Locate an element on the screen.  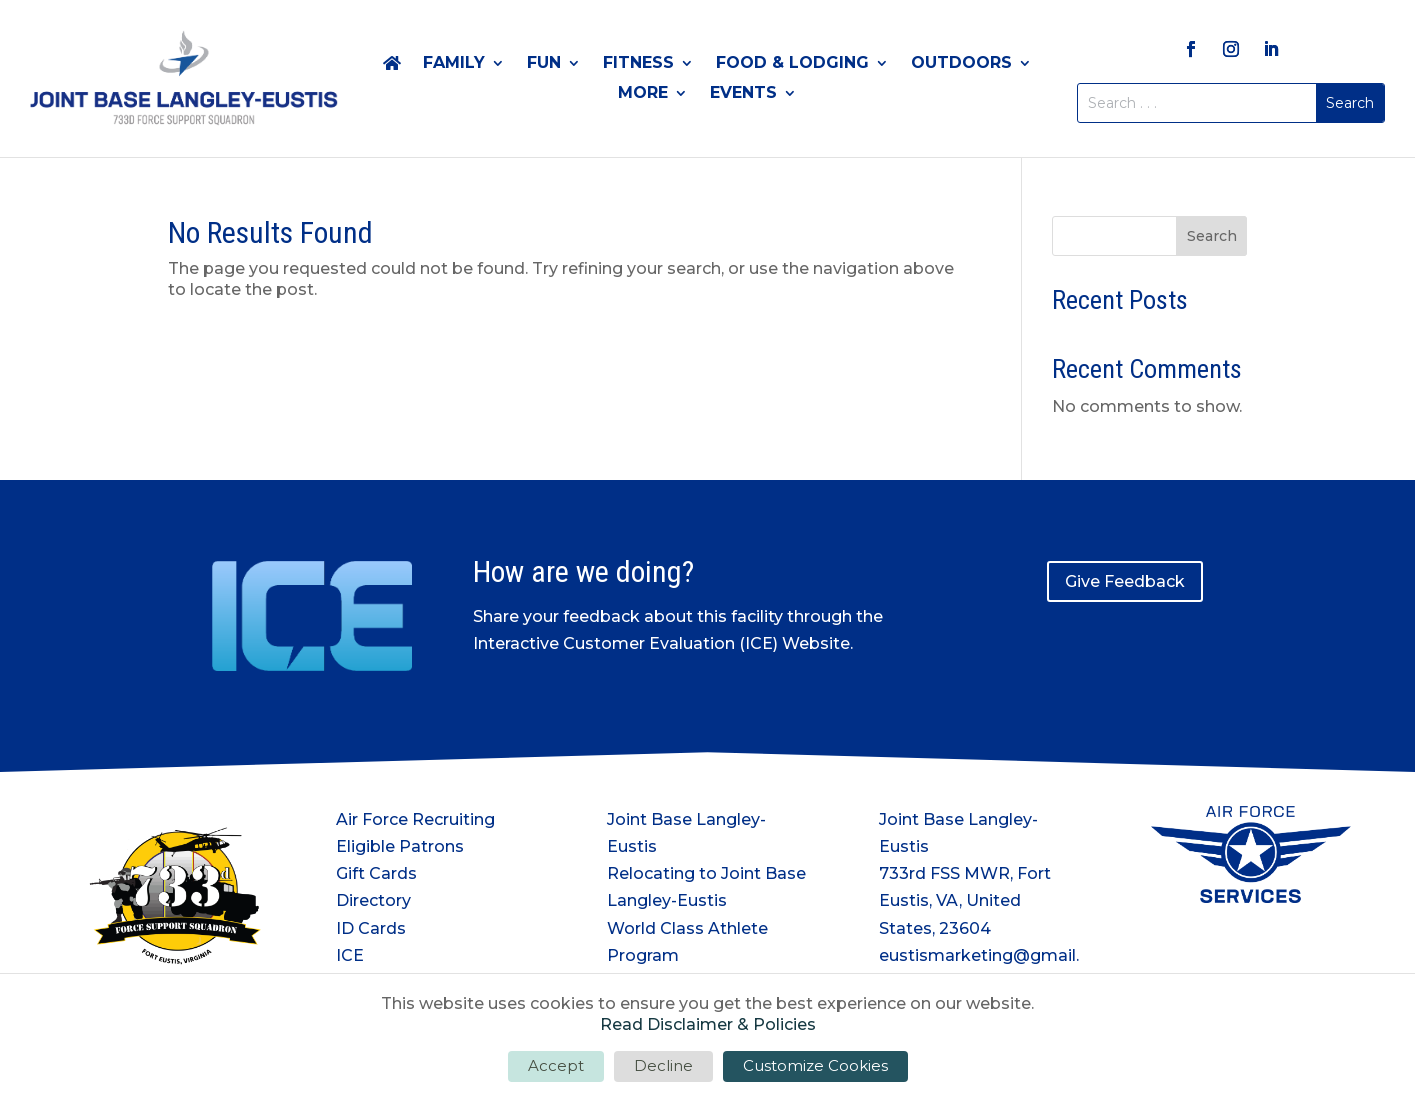
Home is located at coordinates (392, 67).